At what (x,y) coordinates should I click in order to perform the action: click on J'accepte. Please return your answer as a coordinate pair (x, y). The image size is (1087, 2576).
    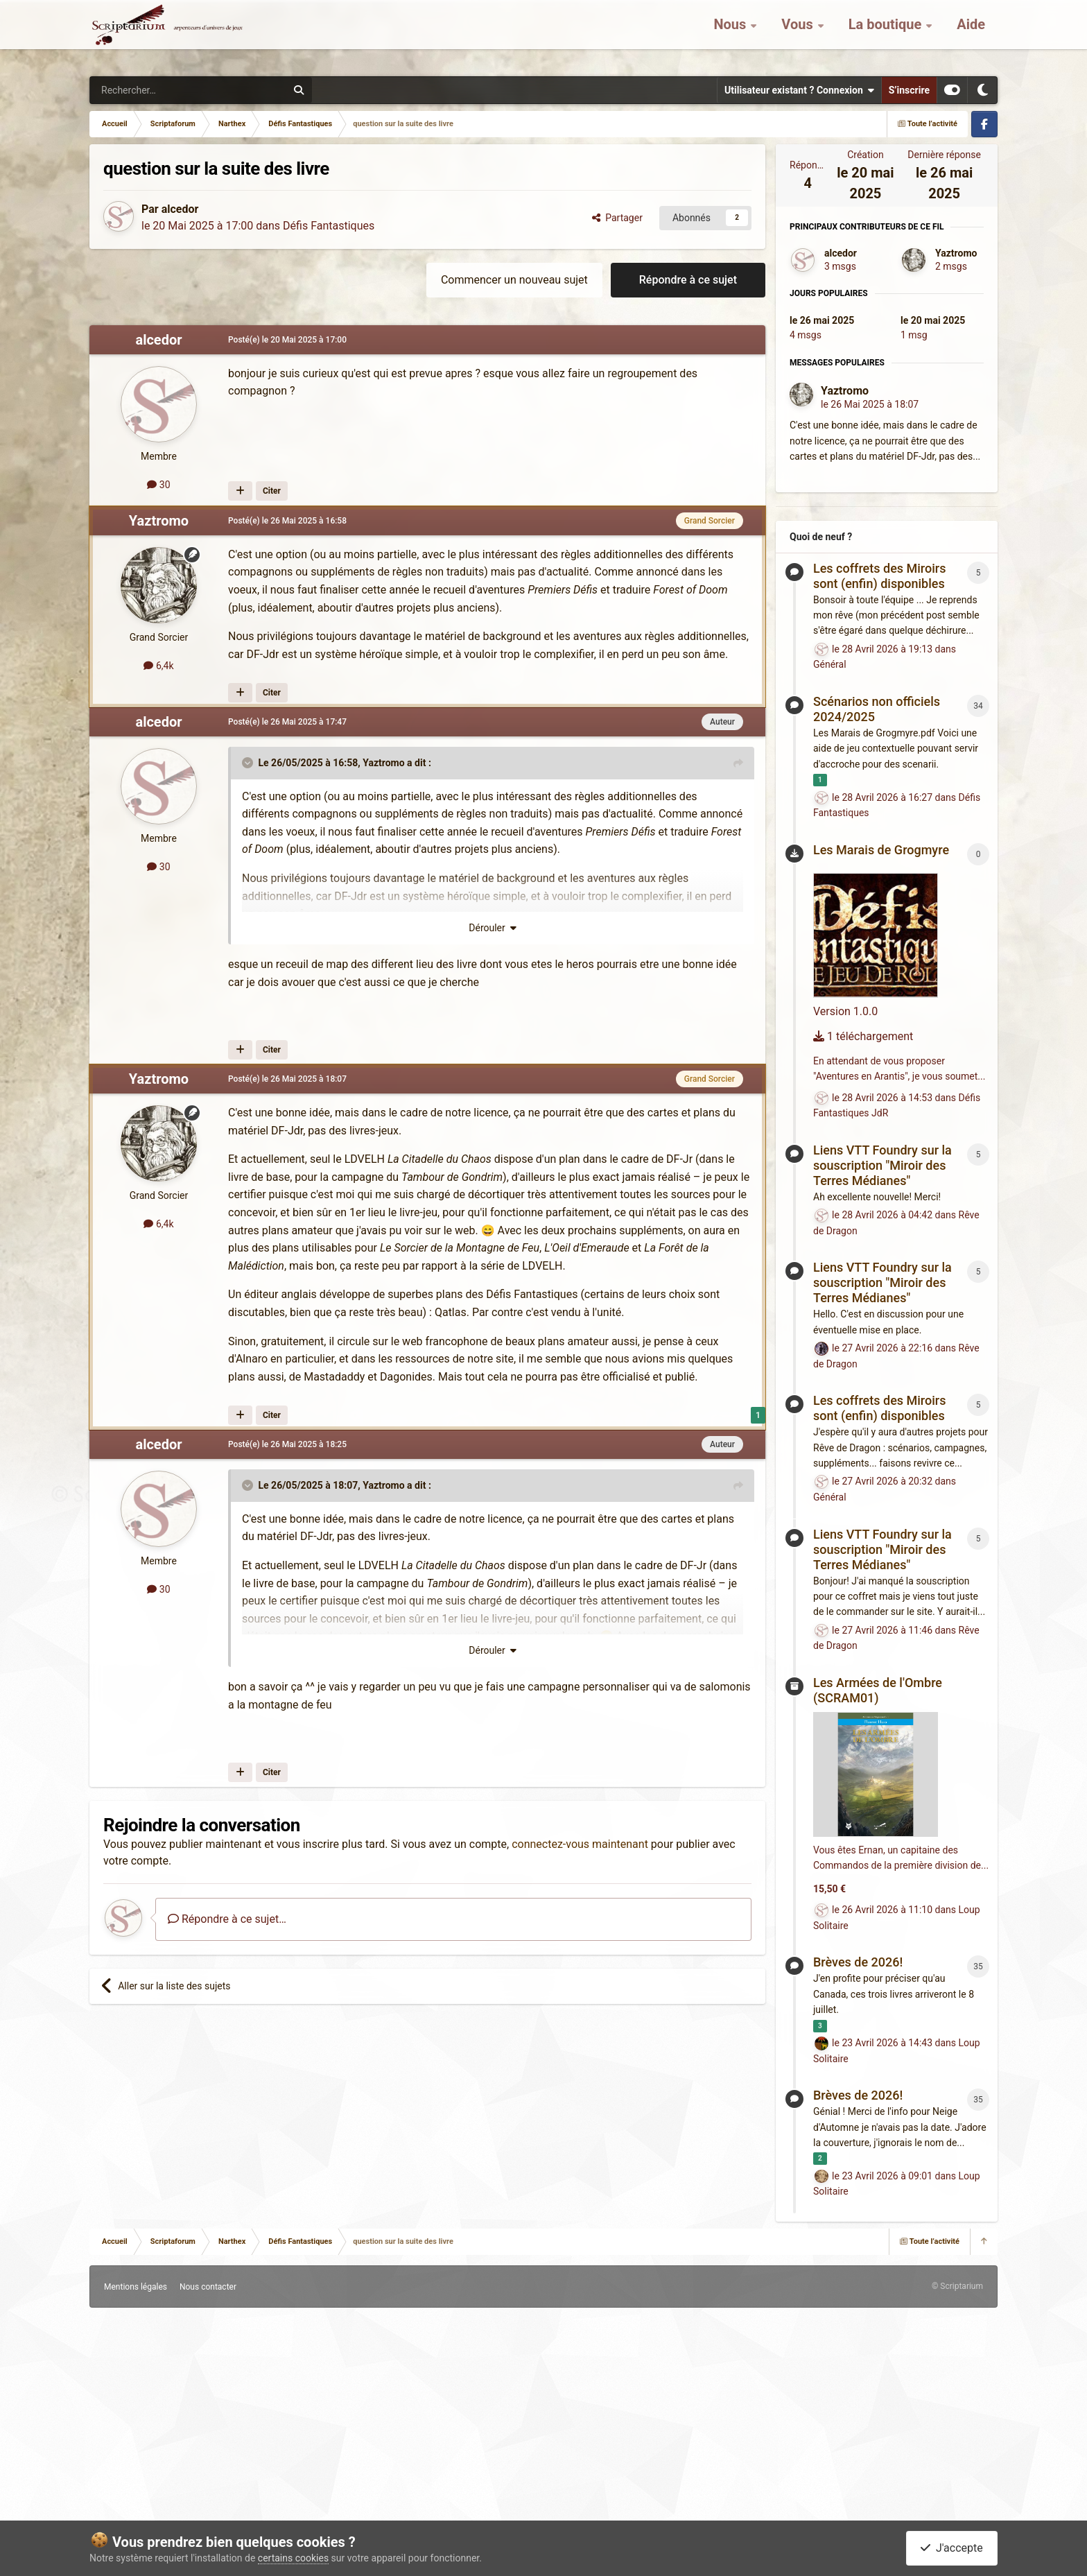
    Looking at the image, I should click on (952, 2548).